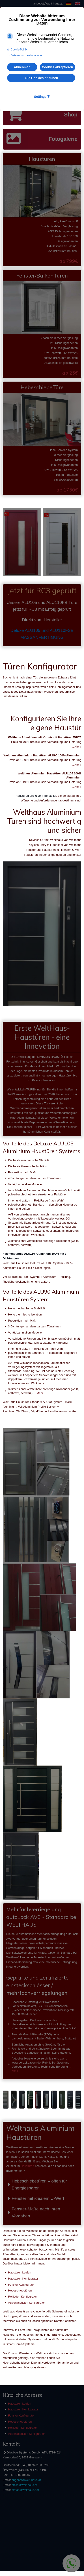 The image size is (84, 2576). I want to click on Shop, so click(71, 115).